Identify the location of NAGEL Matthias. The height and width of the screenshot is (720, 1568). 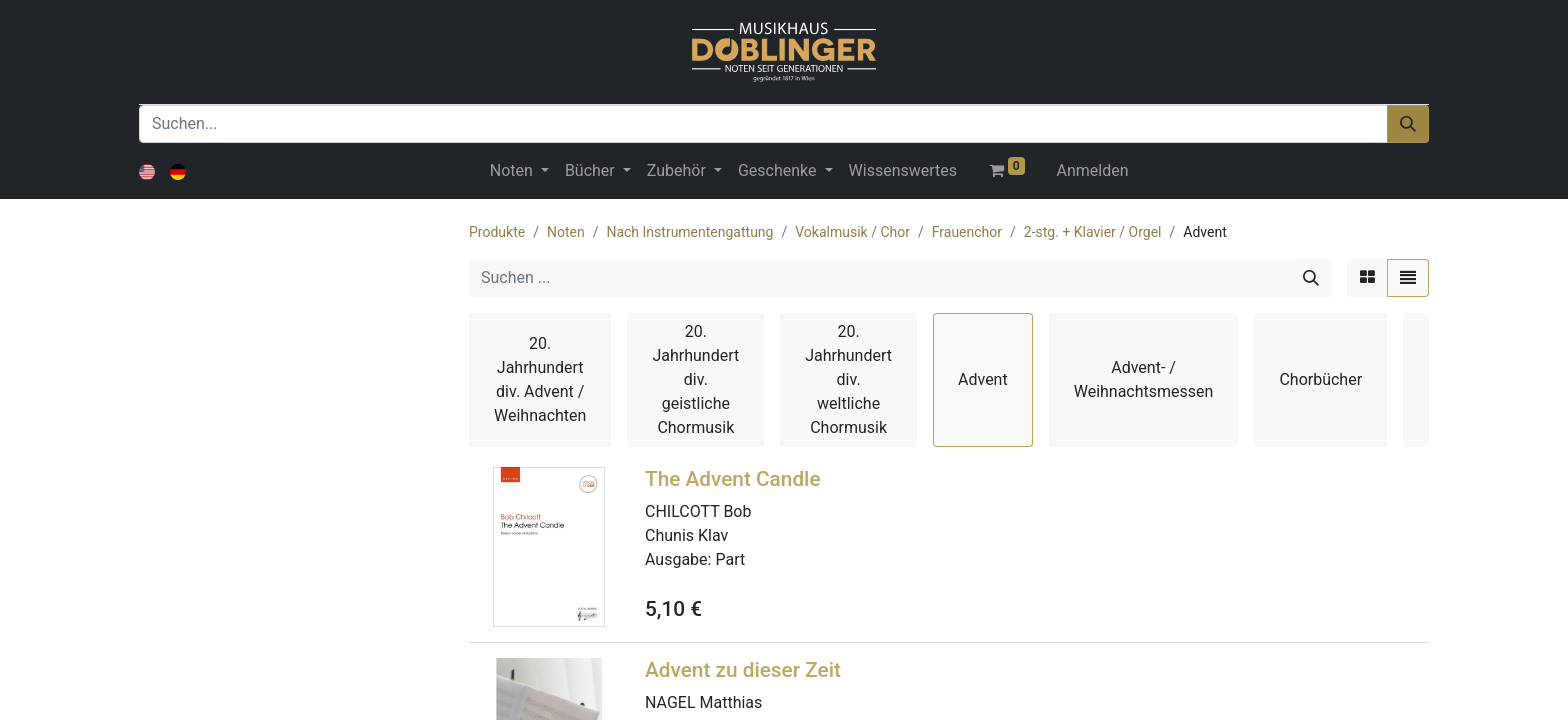
(703, 702).